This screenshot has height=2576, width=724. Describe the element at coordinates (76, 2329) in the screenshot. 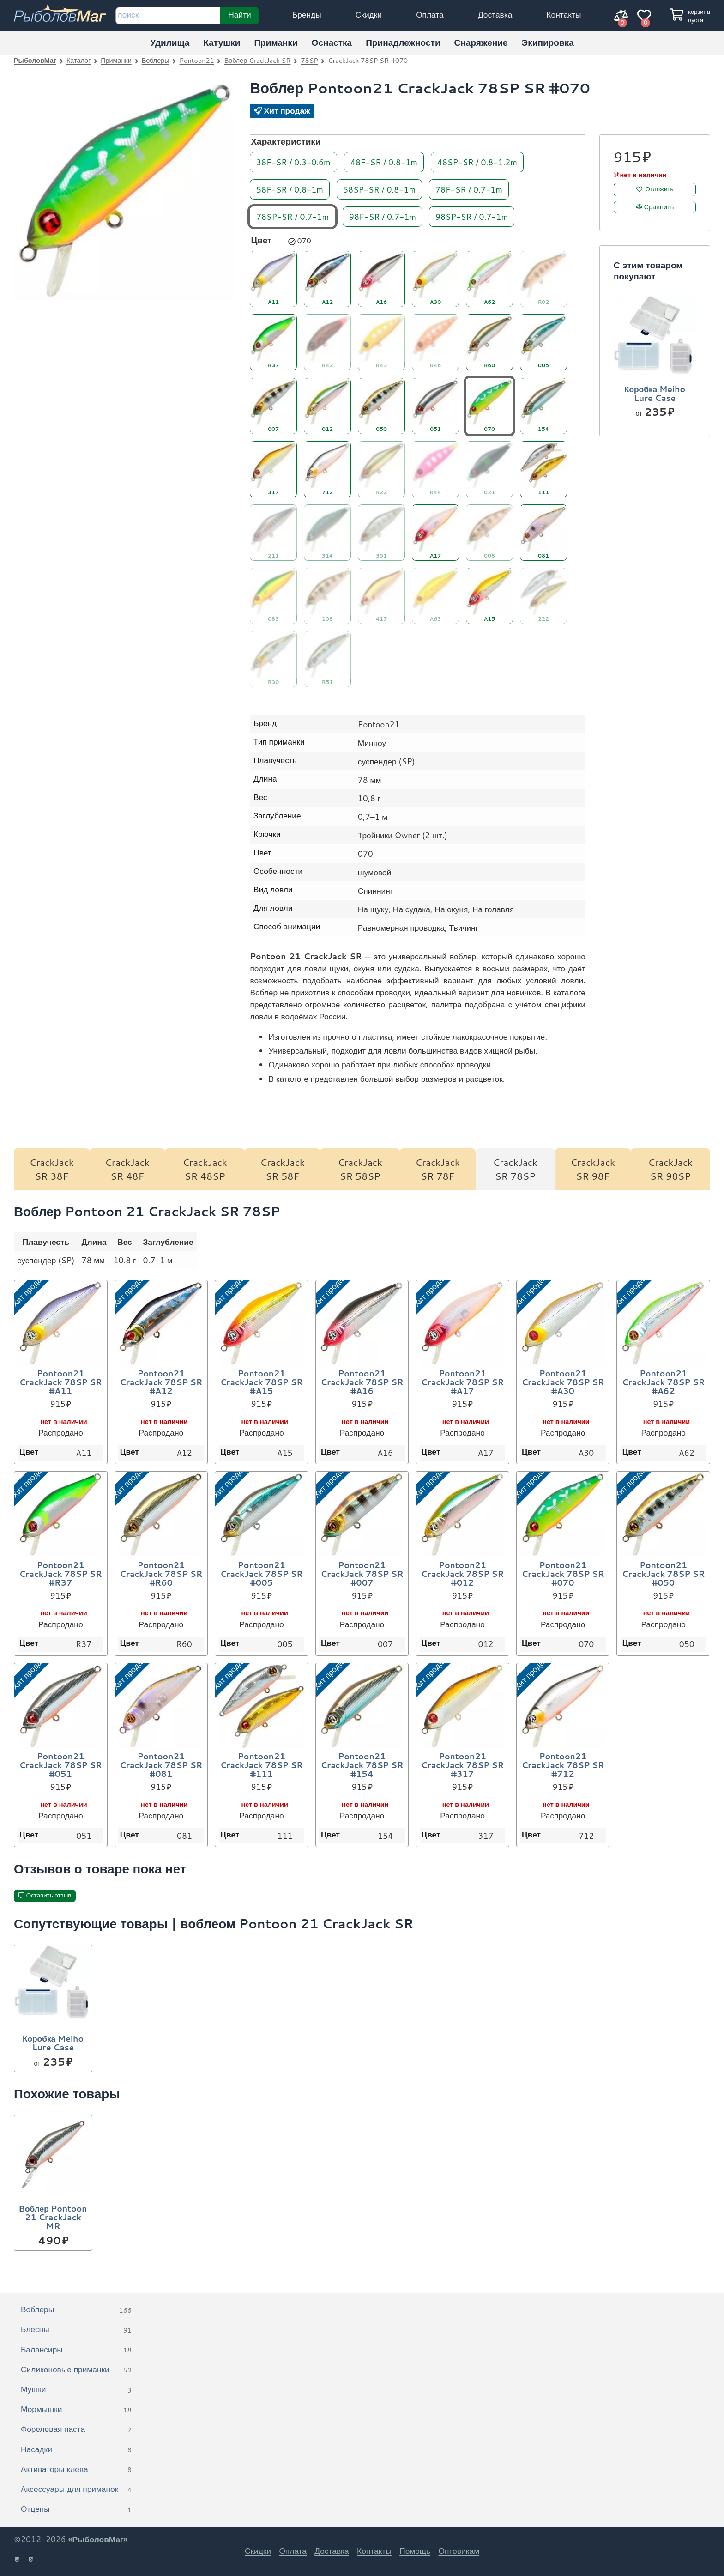

I see `Блёсны` at that location.